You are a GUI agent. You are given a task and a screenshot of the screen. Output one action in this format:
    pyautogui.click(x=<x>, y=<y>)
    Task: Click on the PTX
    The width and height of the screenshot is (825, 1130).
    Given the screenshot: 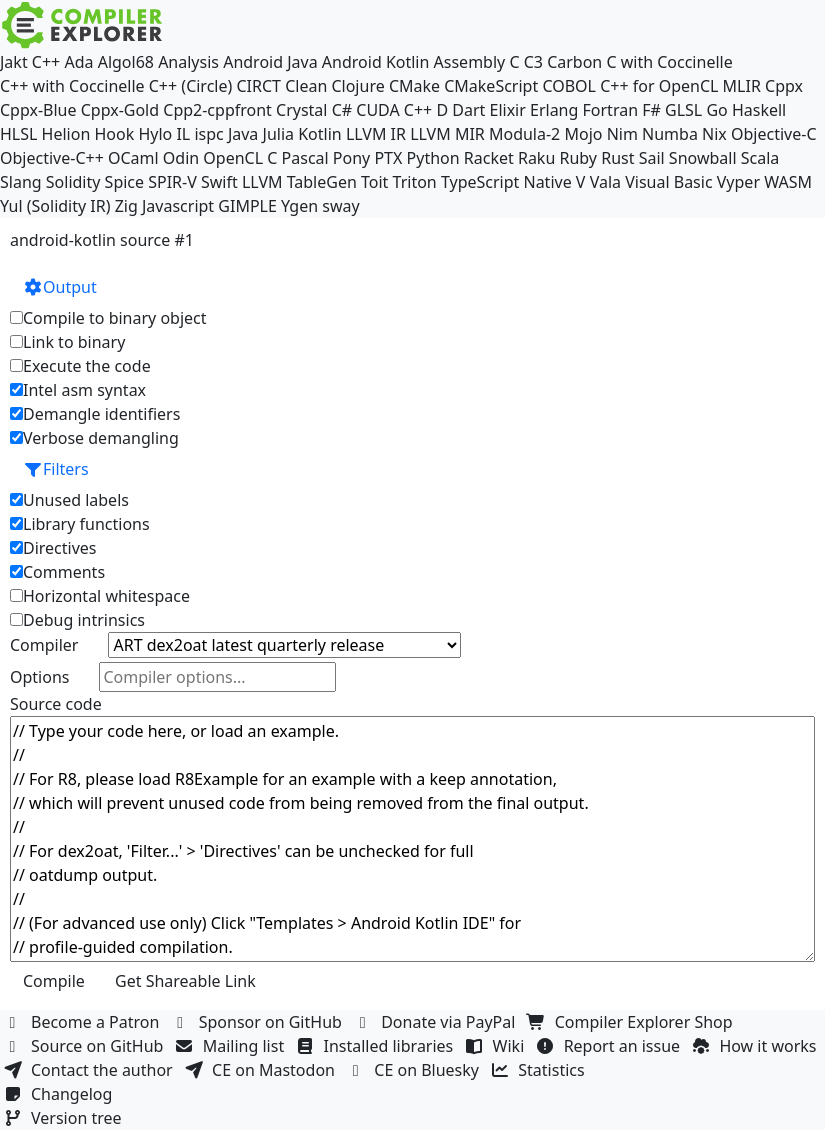 What is the action you would take?
    pyautogui.click(x=388, y=158)
    